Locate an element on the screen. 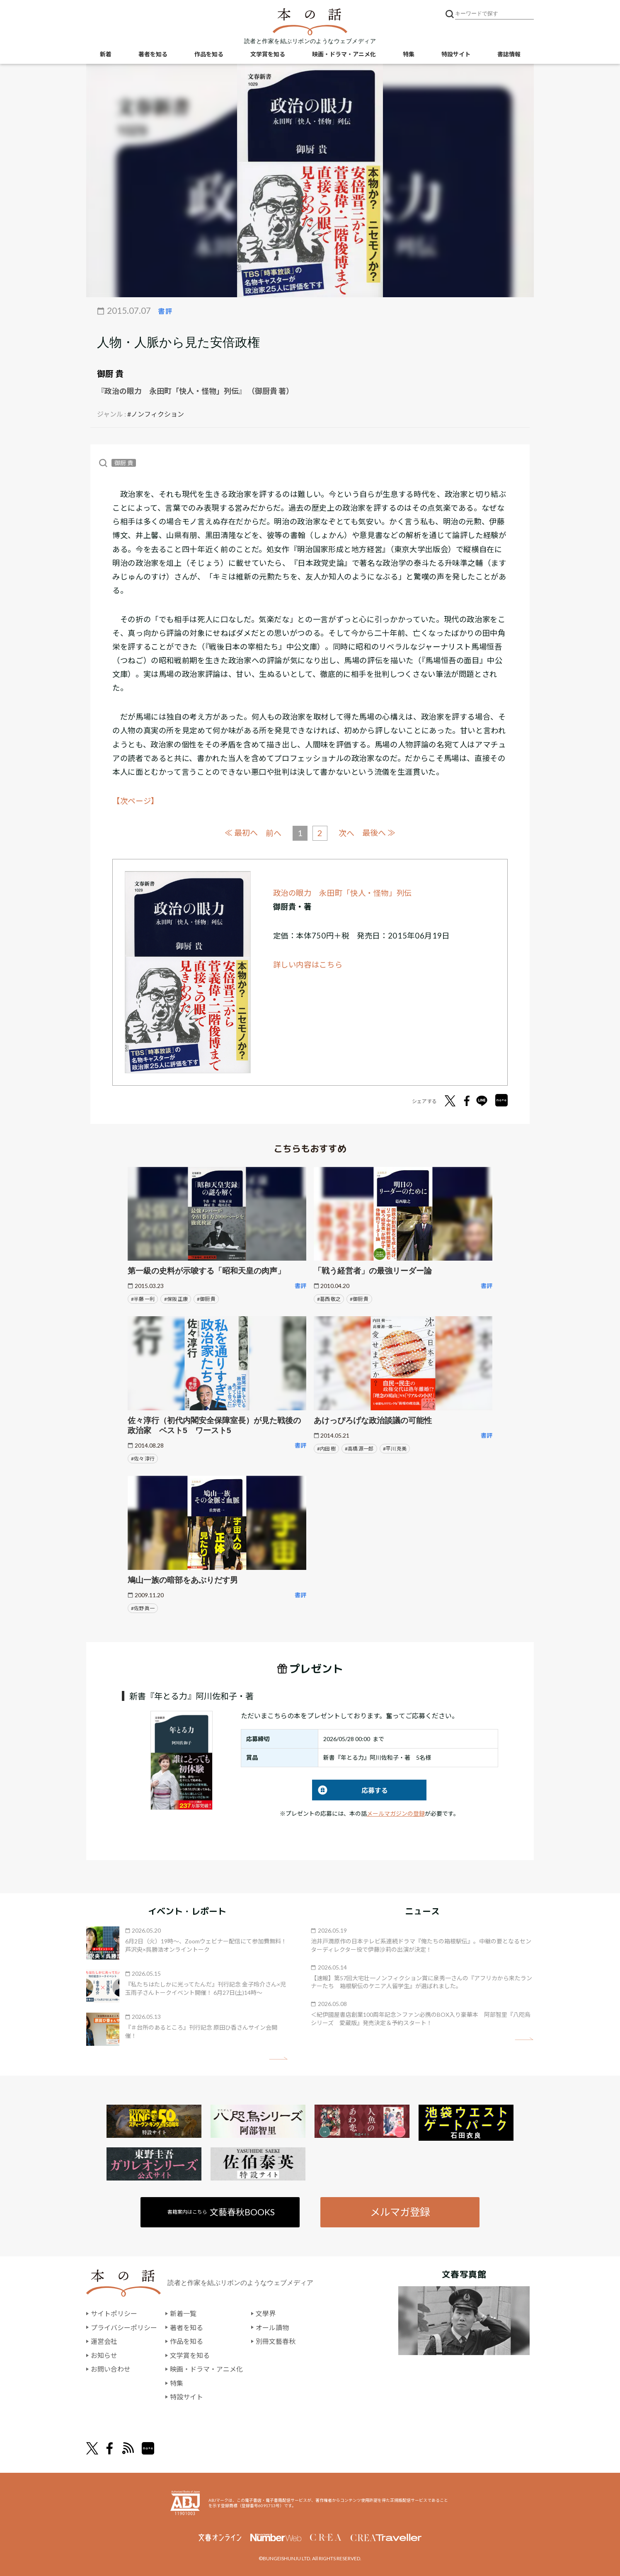 The width and height of the screenshot is (620, 2576). 特設サイト is located at coordinates (455, 54).